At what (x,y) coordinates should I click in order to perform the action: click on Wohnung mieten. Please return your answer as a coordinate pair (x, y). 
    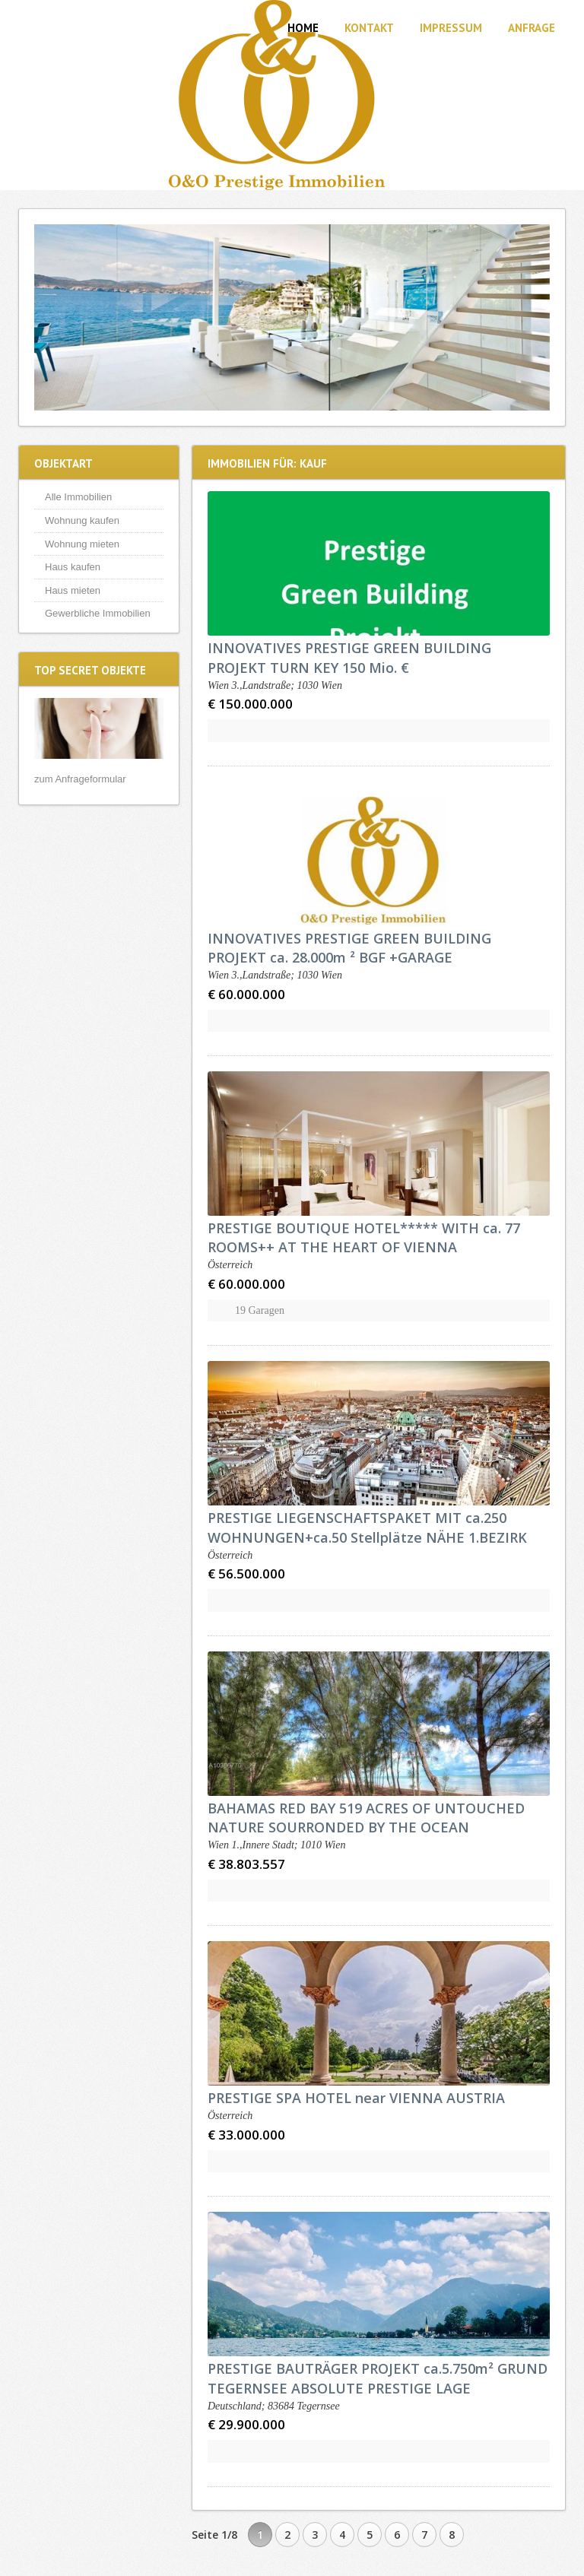
    Looking at the image, I should click on (82, 544).